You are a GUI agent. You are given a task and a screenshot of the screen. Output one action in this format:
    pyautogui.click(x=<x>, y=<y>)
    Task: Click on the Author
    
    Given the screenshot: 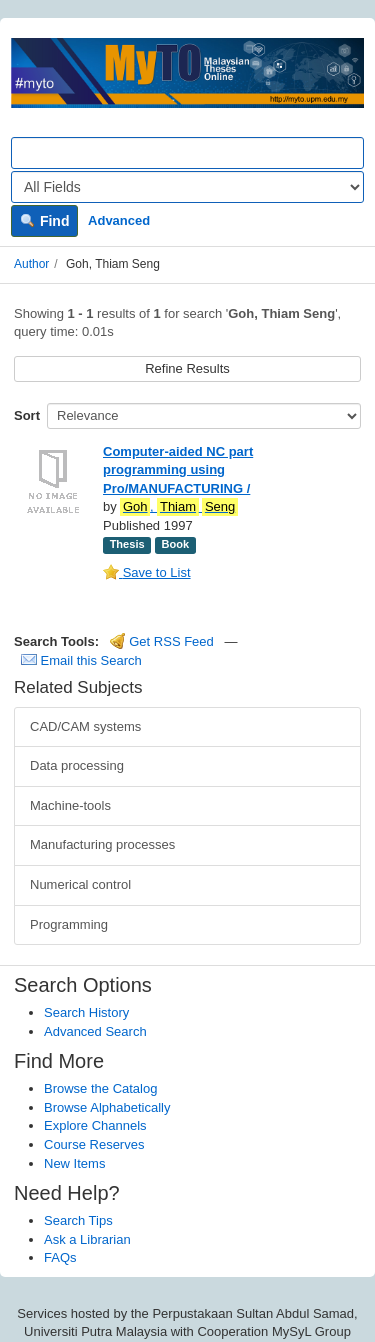 What is the action you would take?
    pyautogui.click(x=31, y=264)
    